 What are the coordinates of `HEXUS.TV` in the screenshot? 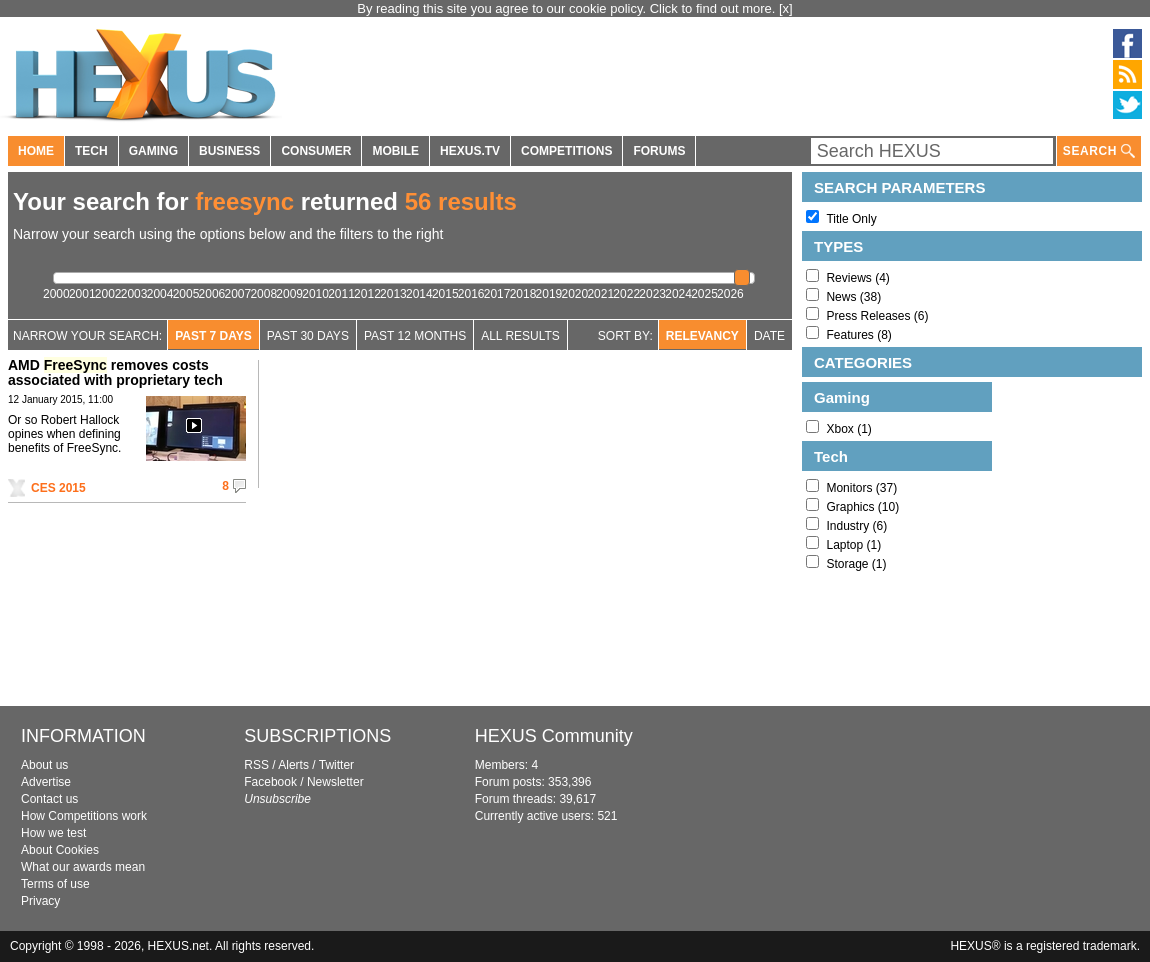 It's located at (470, 151).